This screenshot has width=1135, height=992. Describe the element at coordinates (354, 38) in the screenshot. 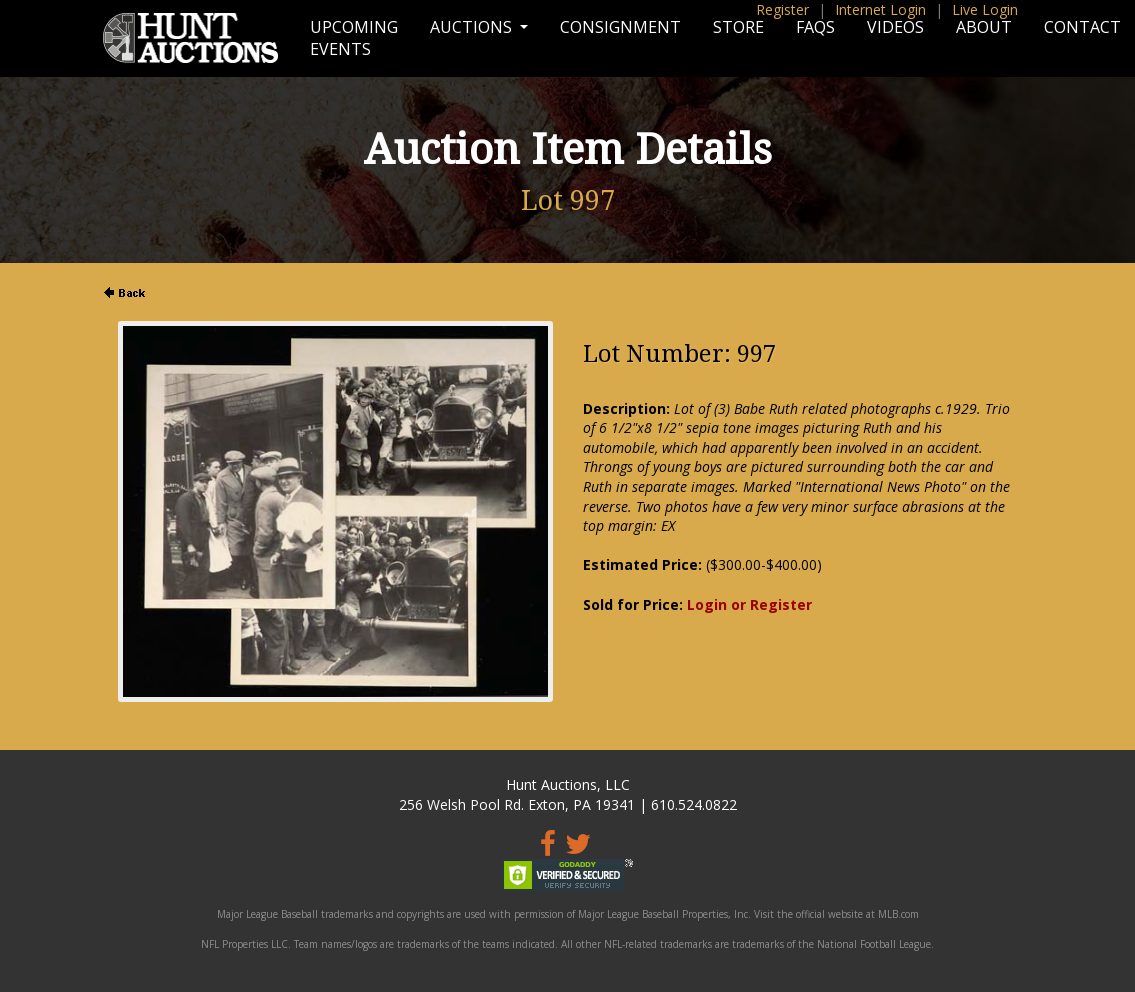

I see `Upcoming Events` at that location.